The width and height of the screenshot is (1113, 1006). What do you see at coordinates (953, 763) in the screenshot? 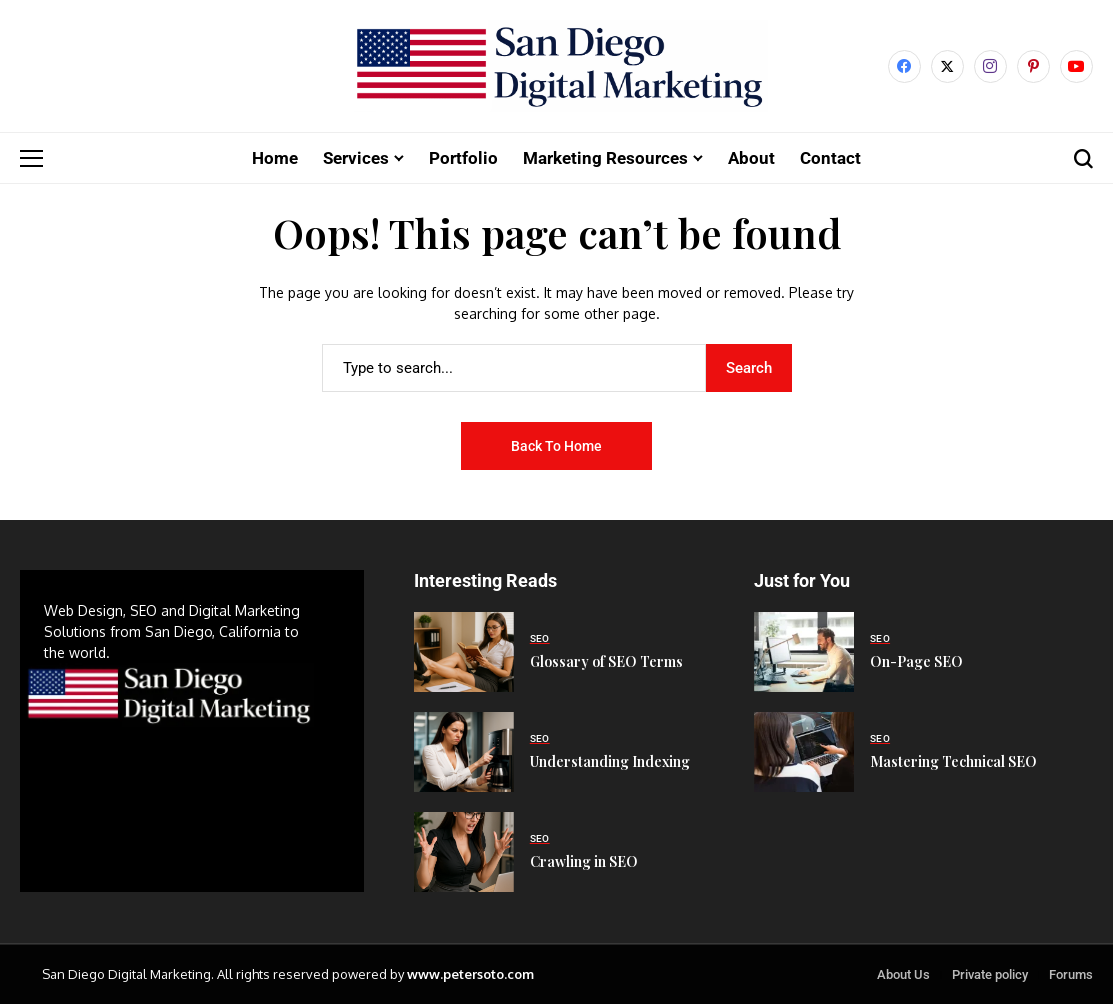
I see `Mastering Technical SEO` at bounding box center [953, 763].